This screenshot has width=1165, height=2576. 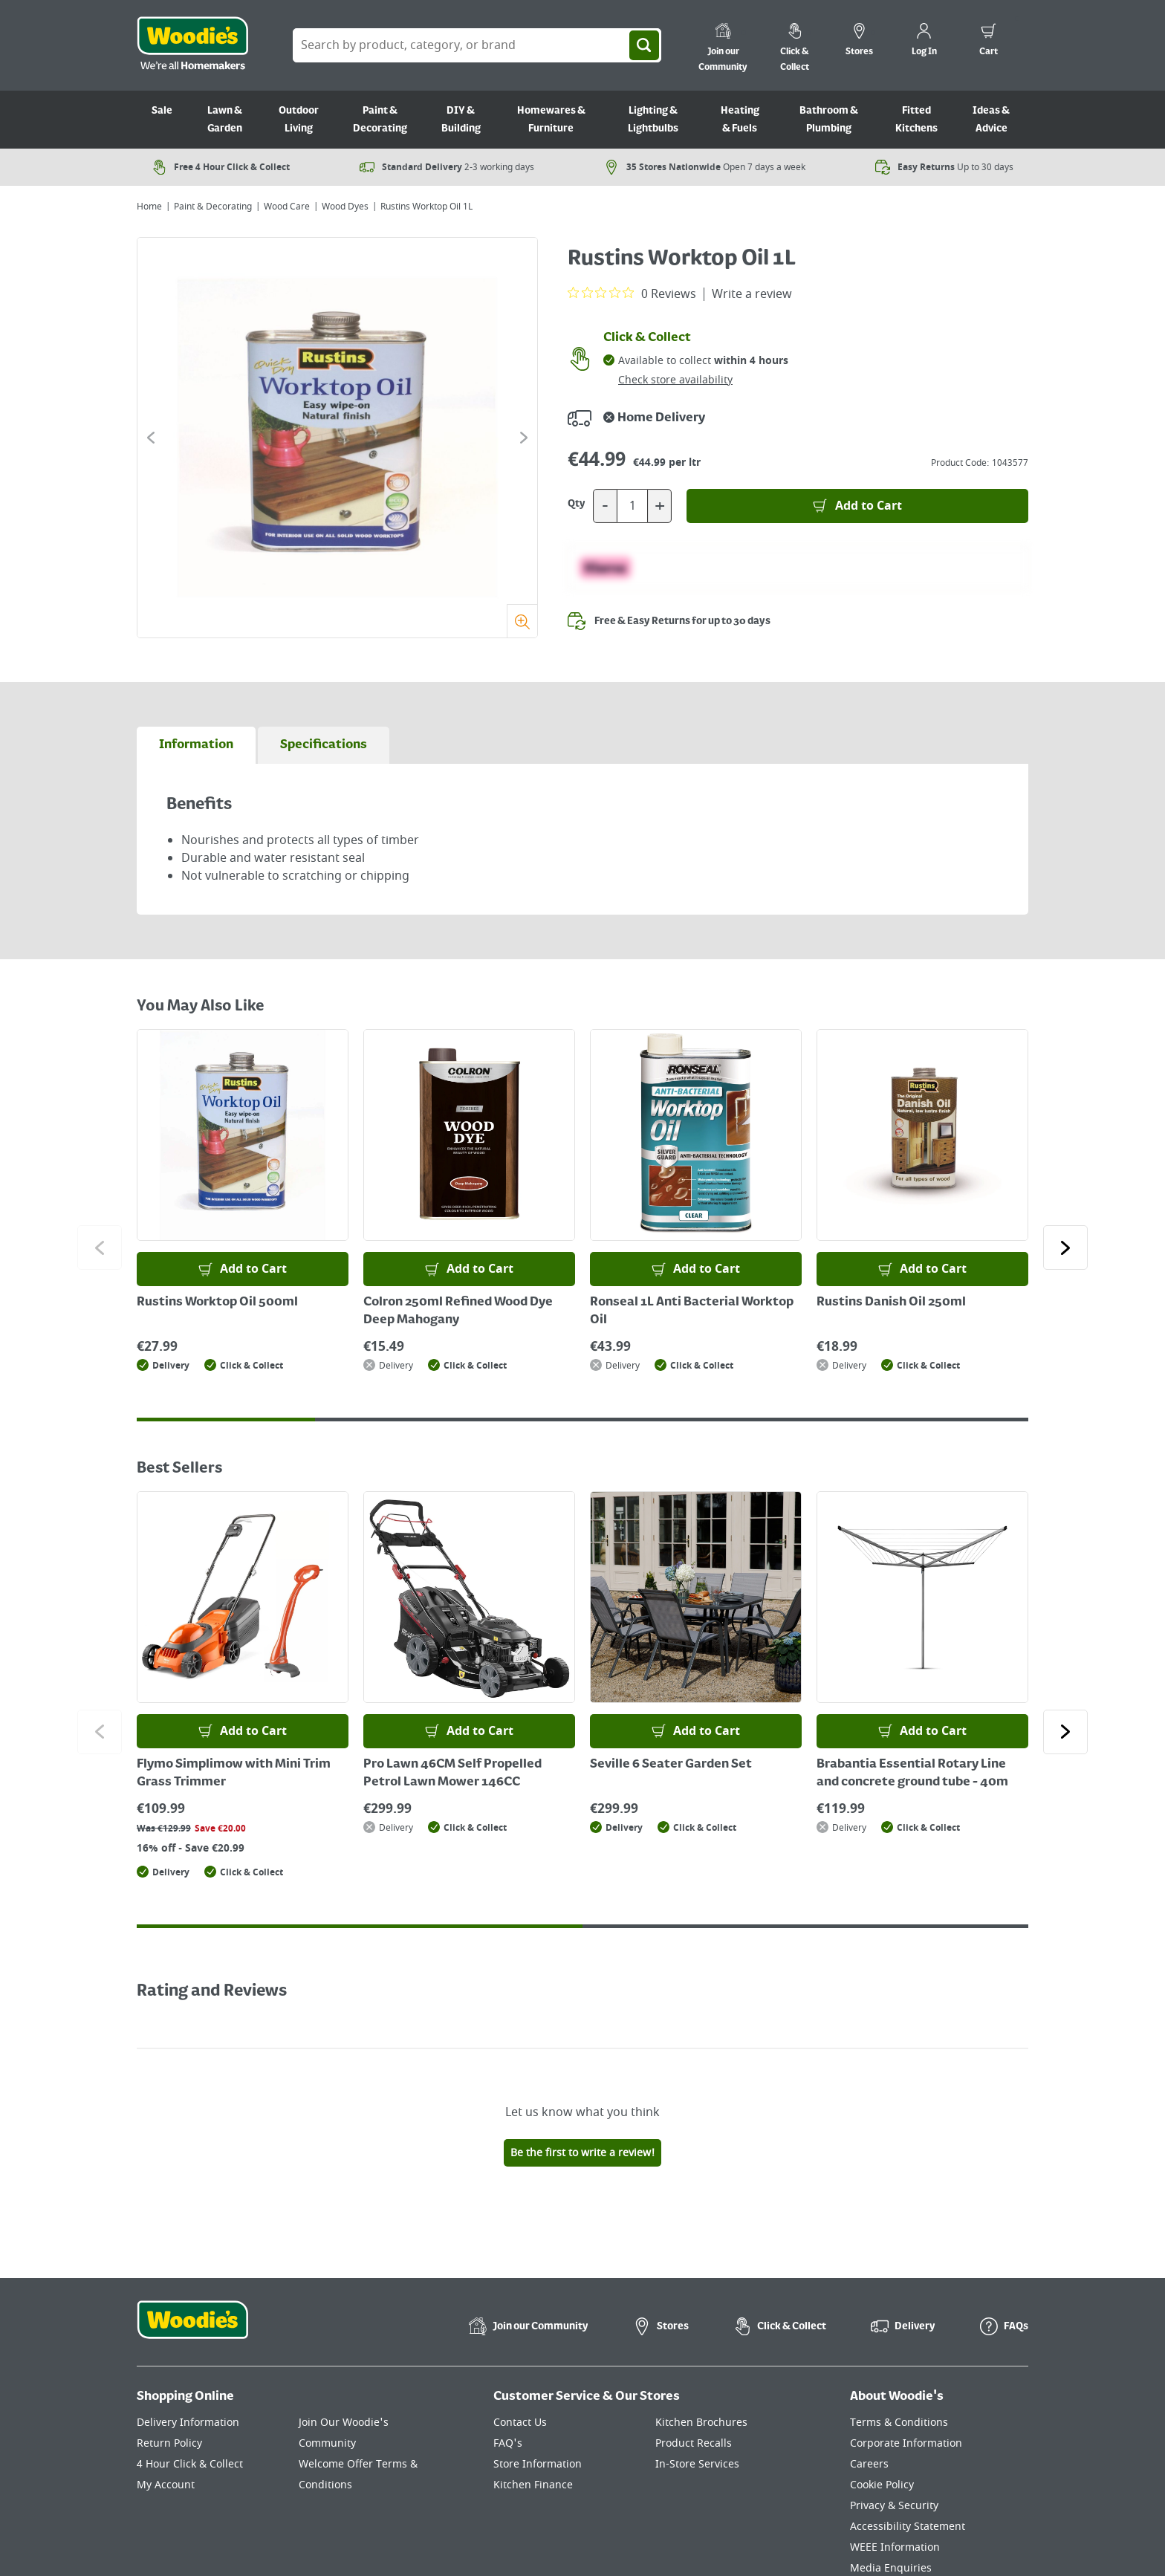 What do you see at coordinates (644, 45) in the screenshot?
I see `[Search]` at bounding box center [644, 45].